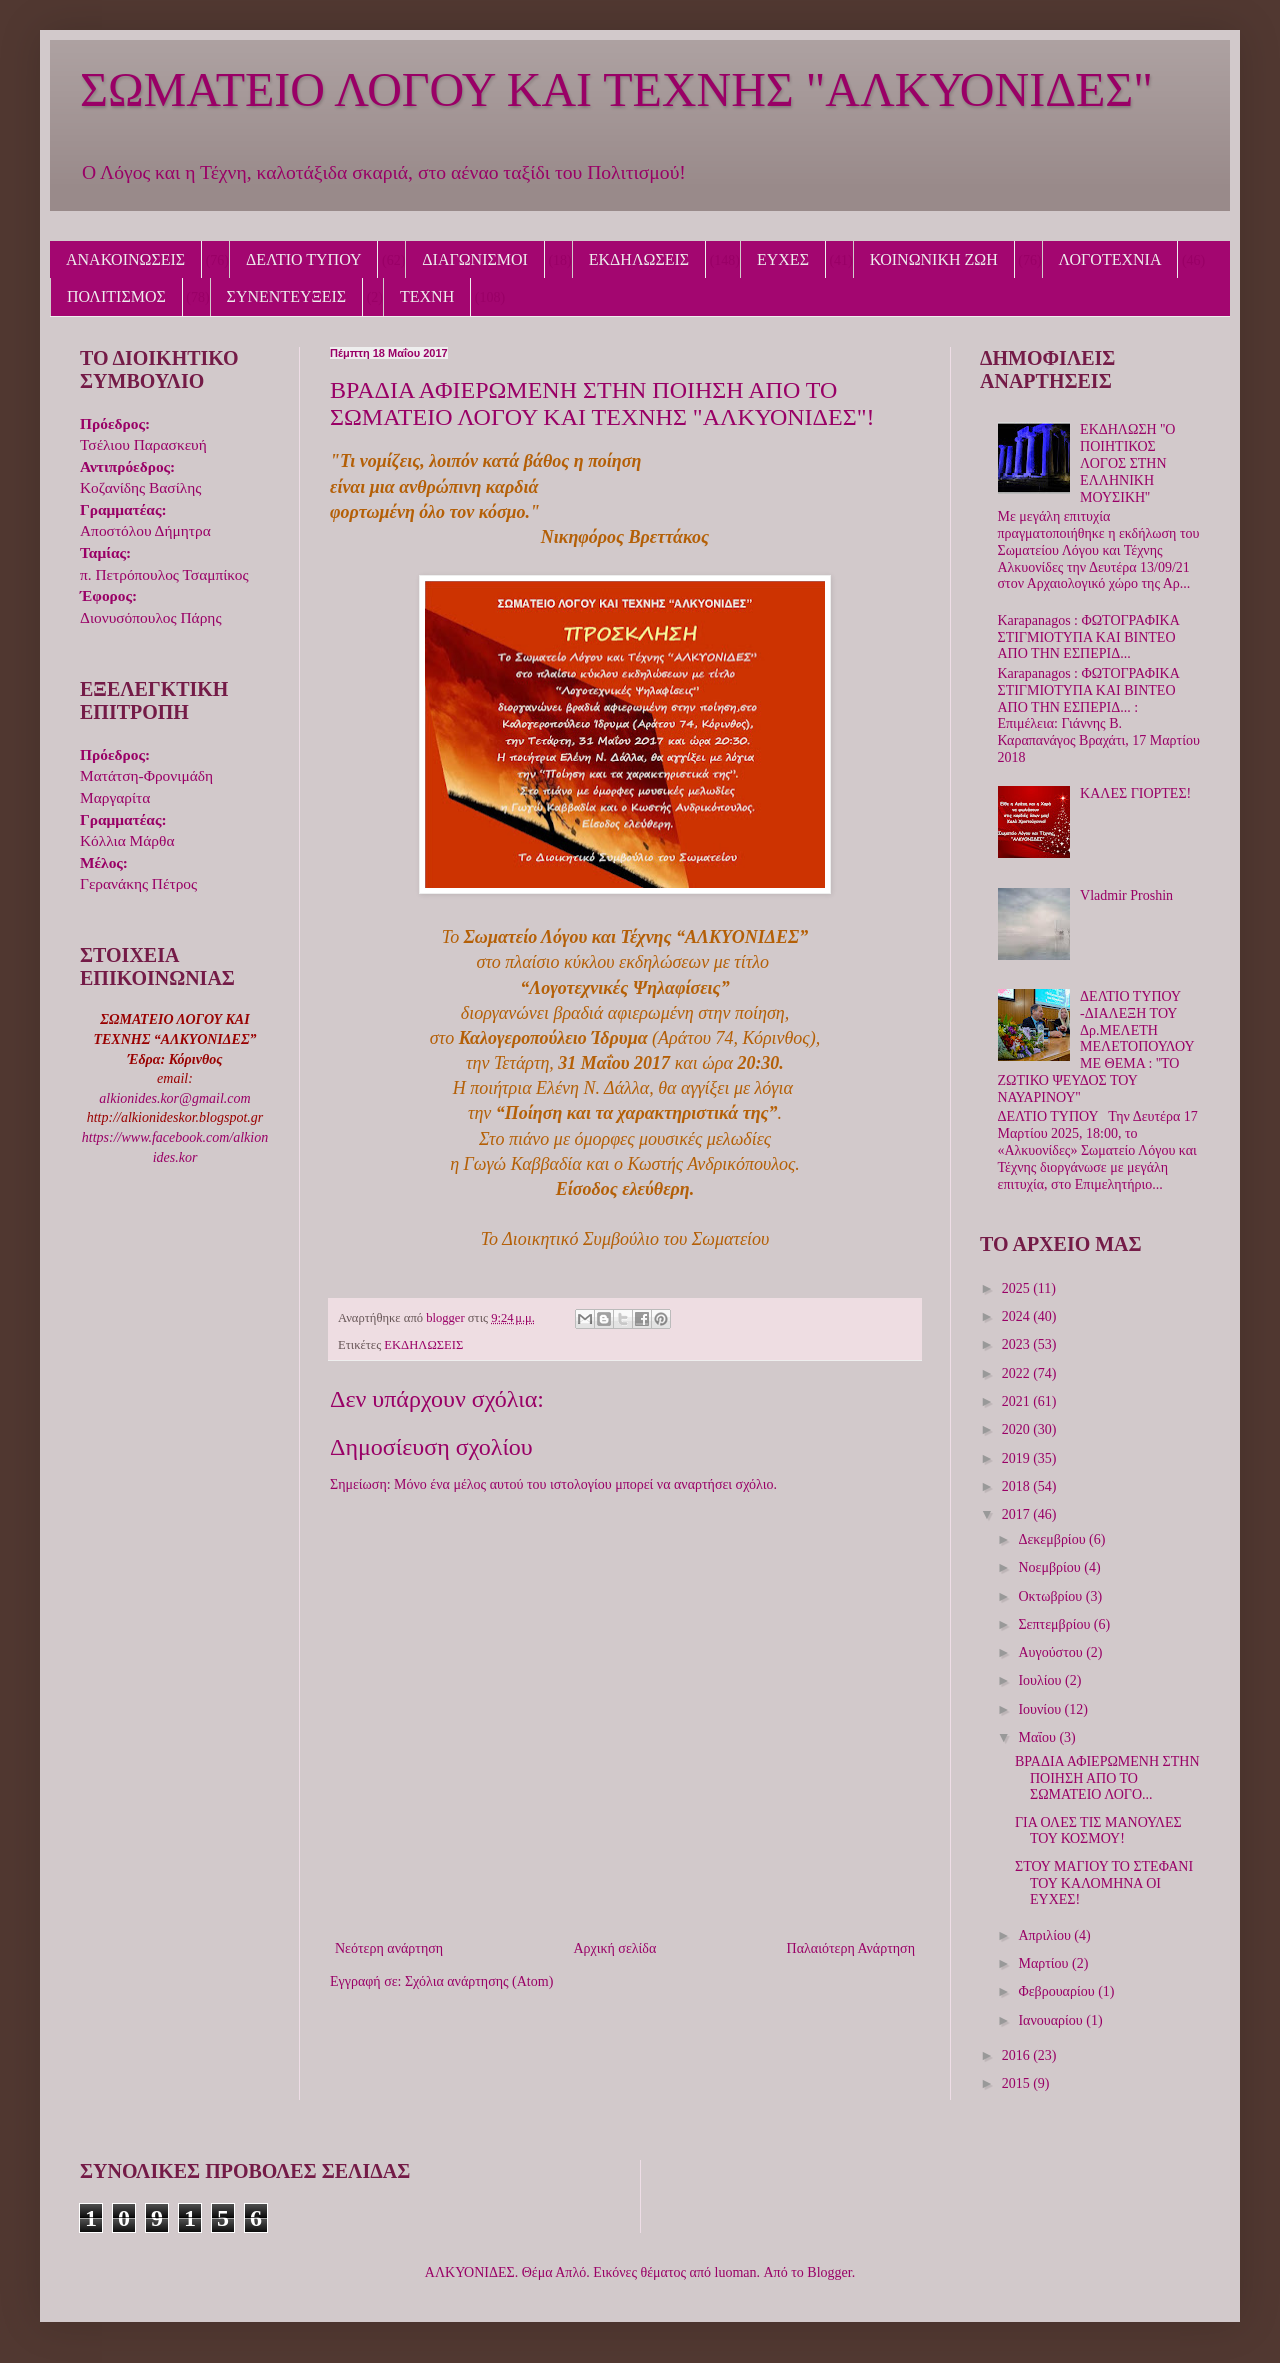  What do you see at coordinates (1018, 1429) in the screenshot?
I see `2020` at bounding box center [1018, 1429].